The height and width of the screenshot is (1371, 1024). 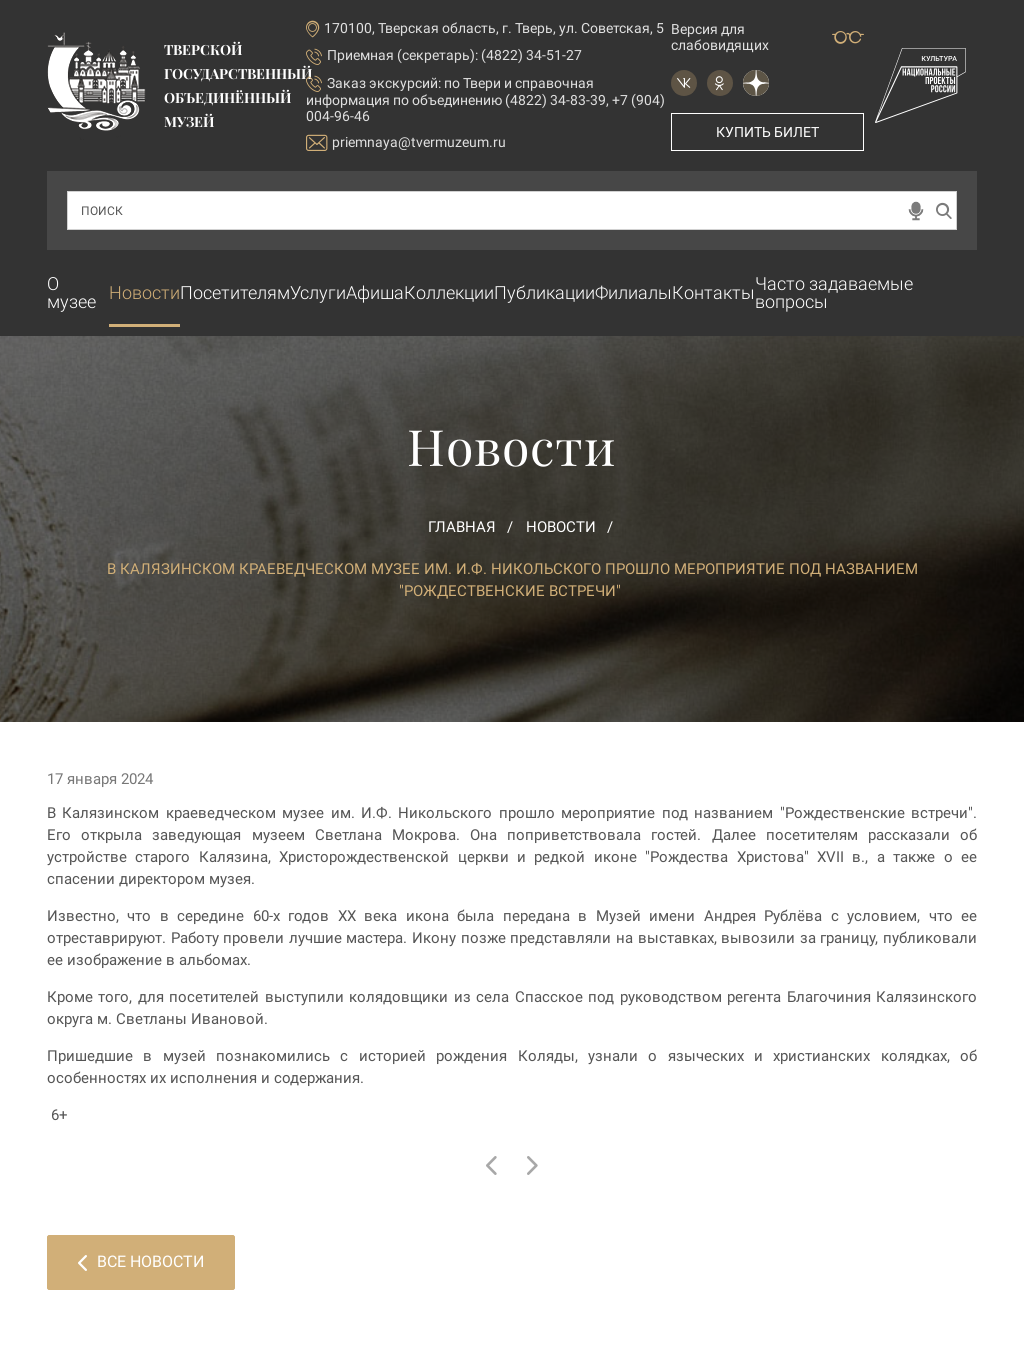 I want to click on по Твери и справочная информация по объединению (4822) 34-83-39, +7 (904) 004-96-46, so click(x=485, y=99).